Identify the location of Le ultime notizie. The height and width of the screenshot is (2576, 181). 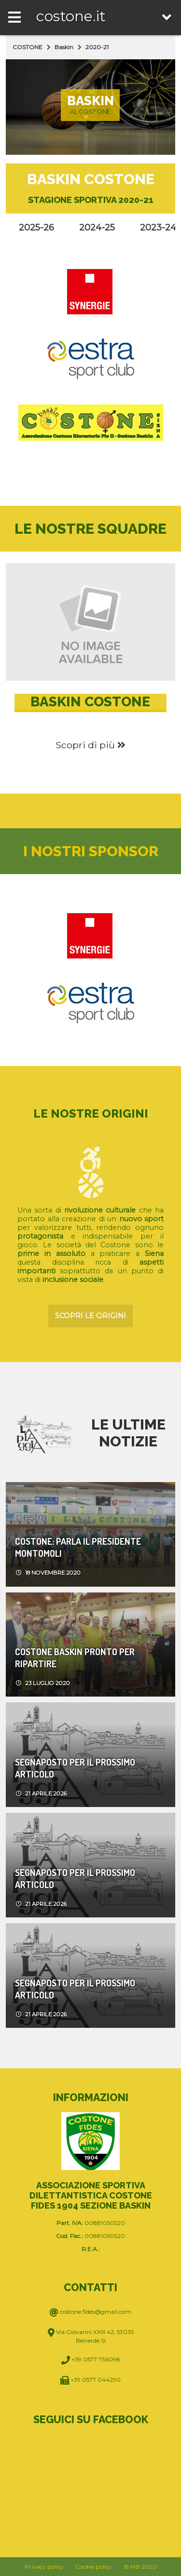
(128, 1433).